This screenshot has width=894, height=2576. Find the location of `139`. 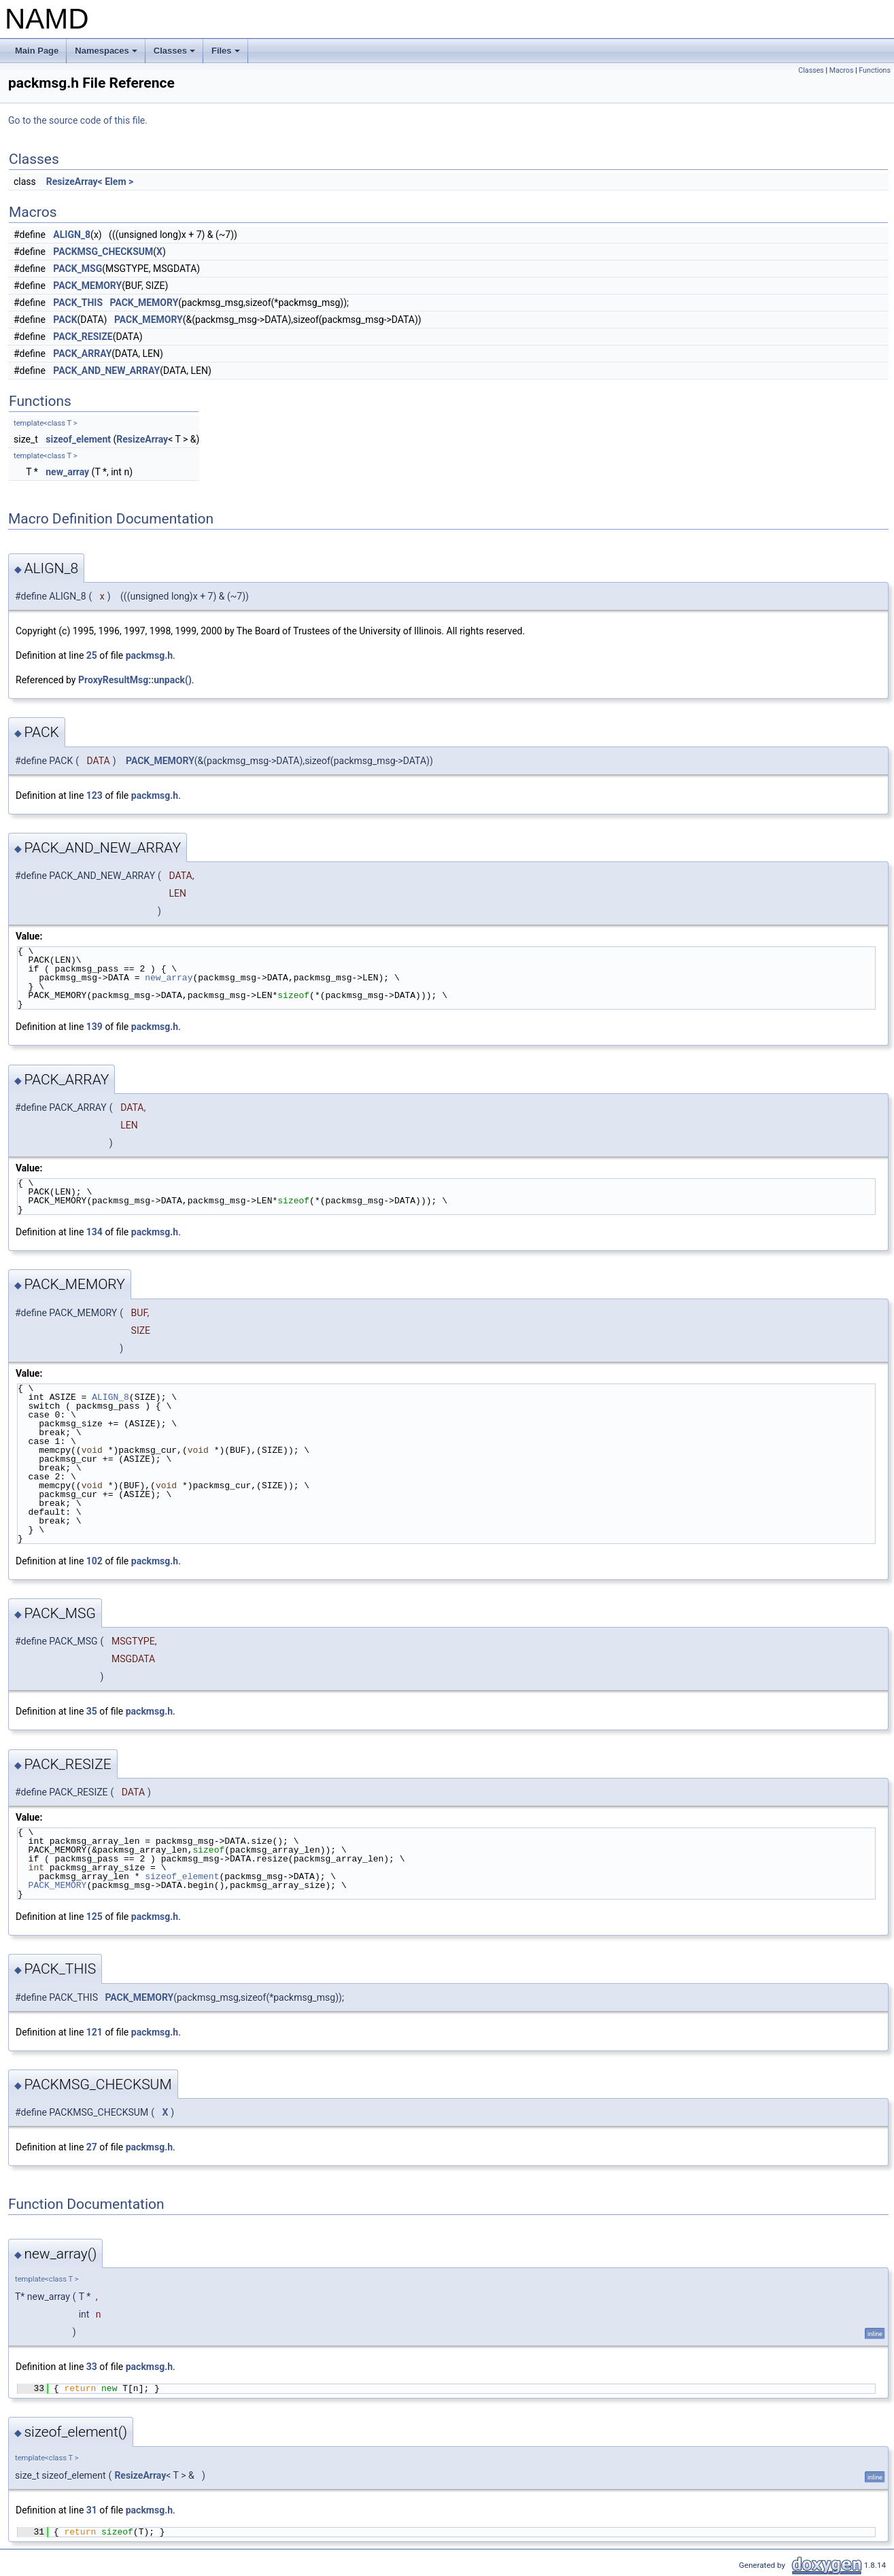

139 is located at coordinates (94, 1026).